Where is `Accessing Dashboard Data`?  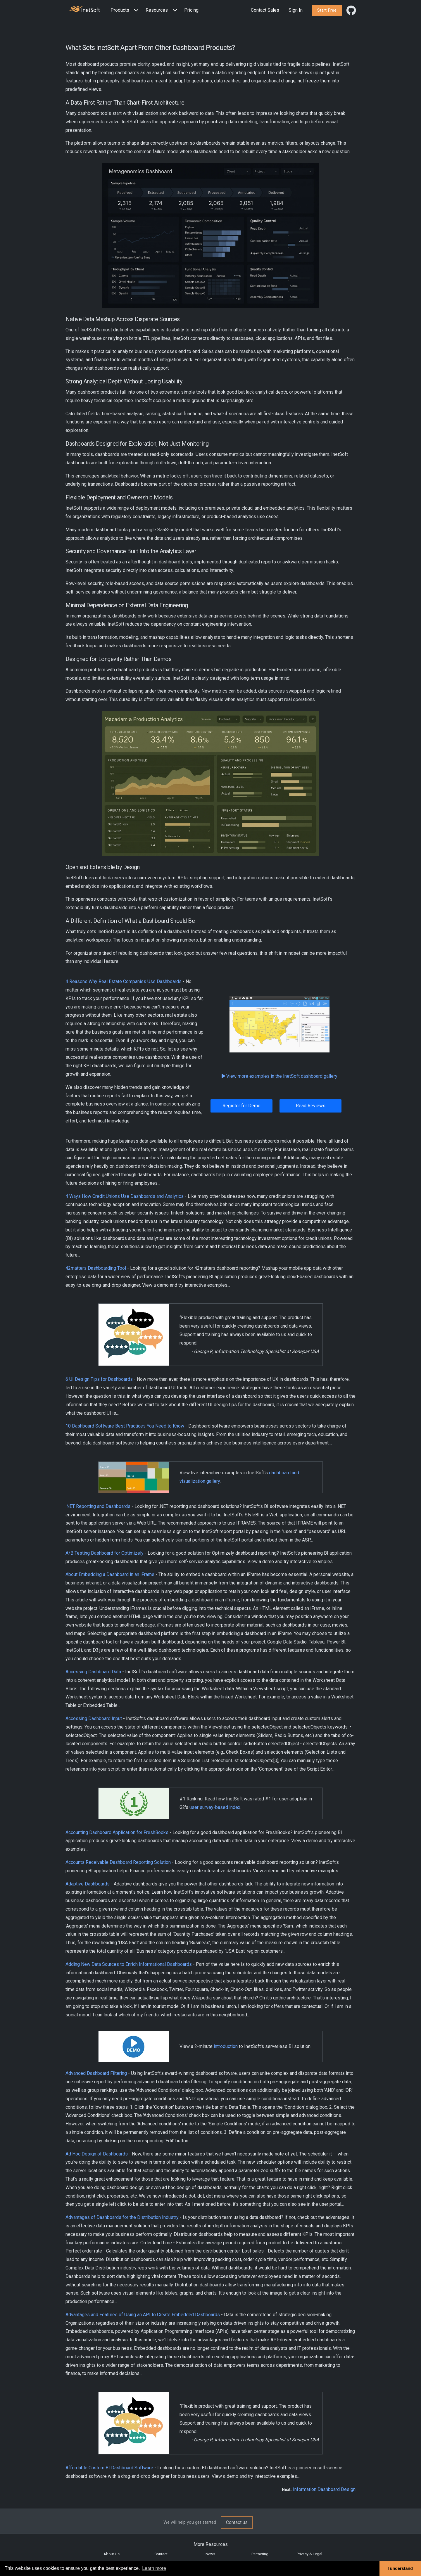 Accessing Dashboard Data is located at coordinates (93, 1671).